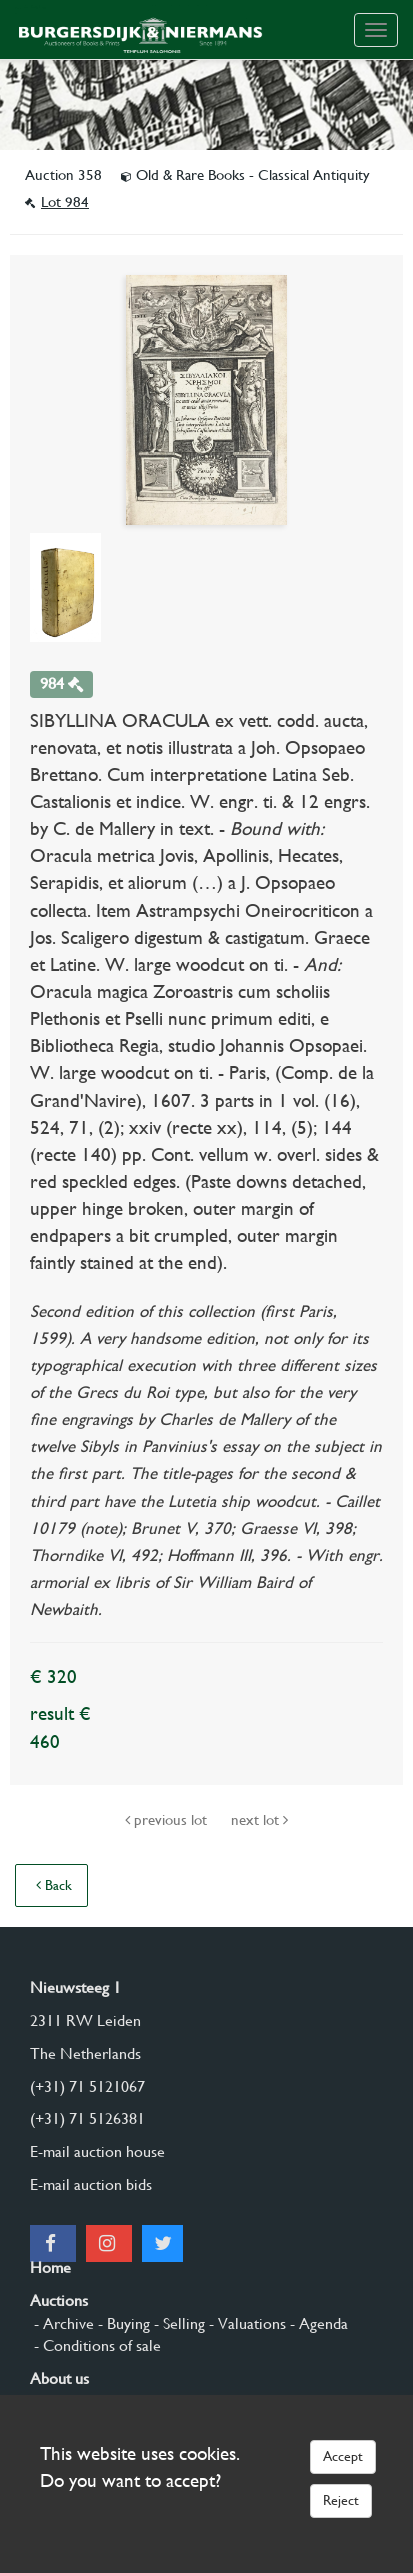 The width and height of the screenshot is (413, 2573). What do you see at coordinates (177, 2323) in the screenshot?
I see `- Selling` at bounding box center [177, 2323].